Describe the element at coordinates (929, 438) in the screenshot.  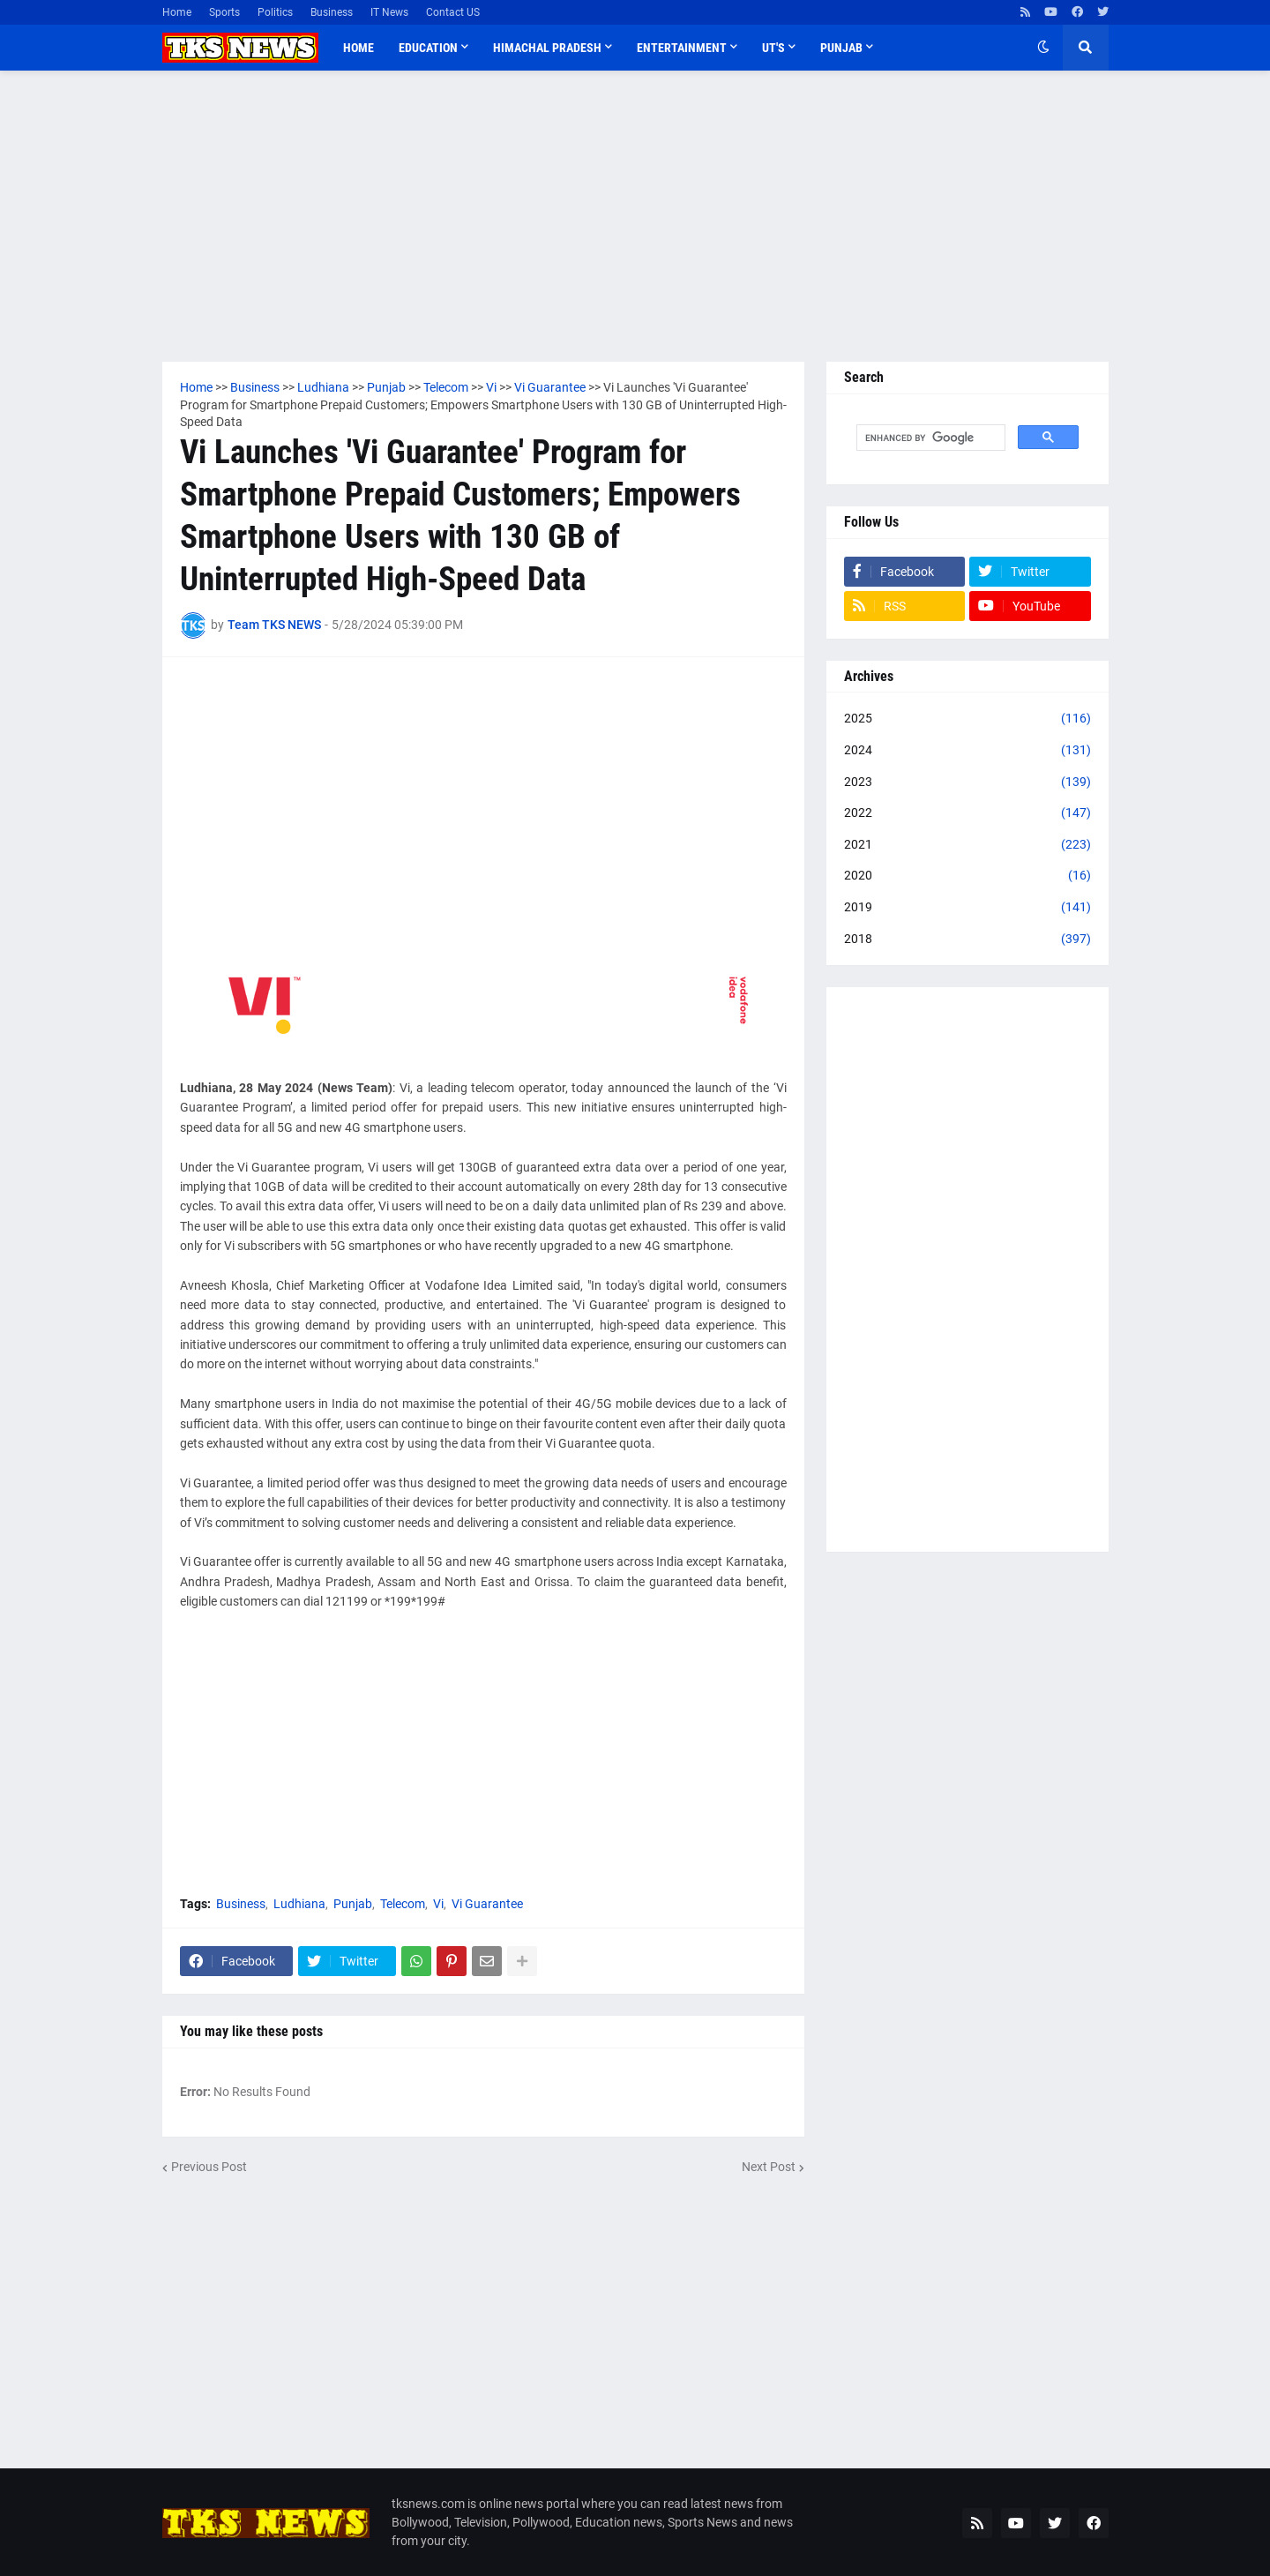
I see `[search]` at that location.